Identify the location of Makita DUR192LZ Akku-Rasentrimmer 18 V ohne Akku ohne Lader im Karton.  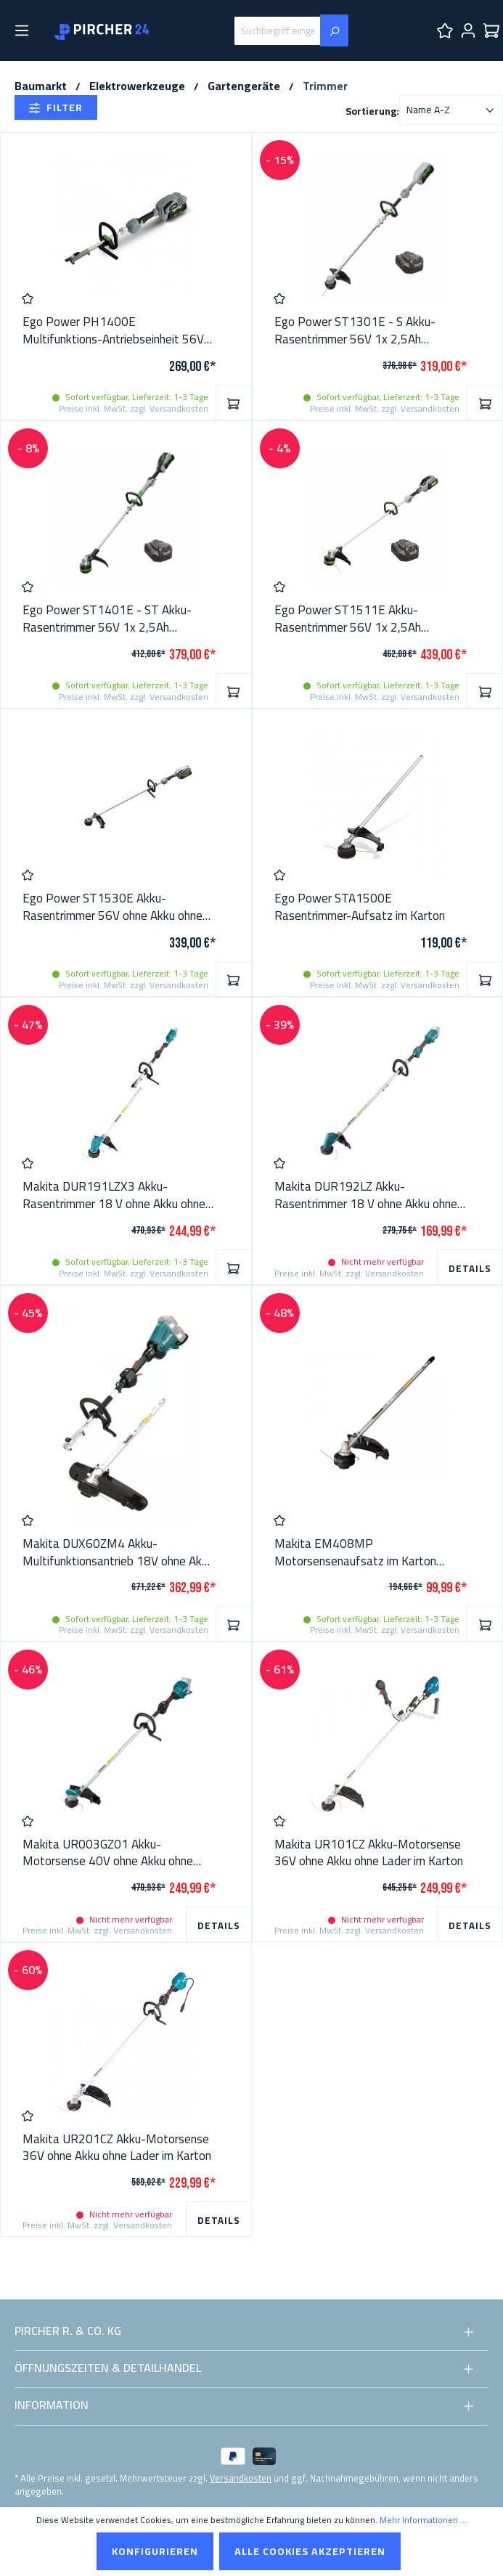
(365, 1195).